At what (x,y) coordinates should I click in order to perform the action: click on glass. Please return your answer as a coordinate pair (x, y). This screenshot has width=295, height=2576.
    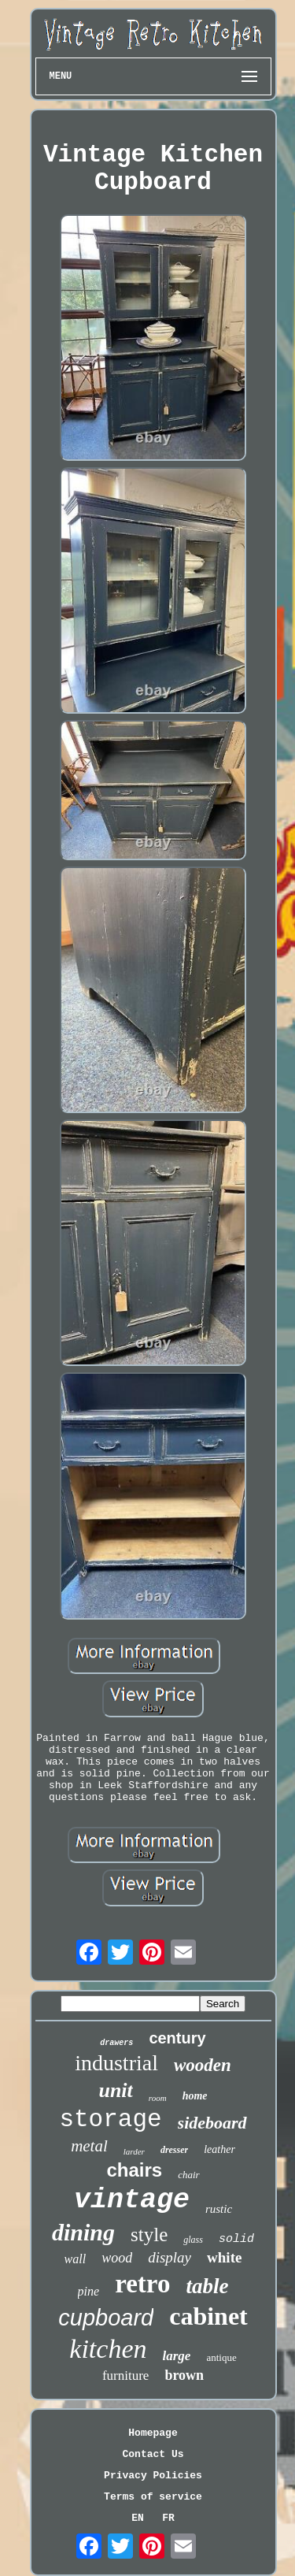
    Looking at the image, I should click on (193, 2239).